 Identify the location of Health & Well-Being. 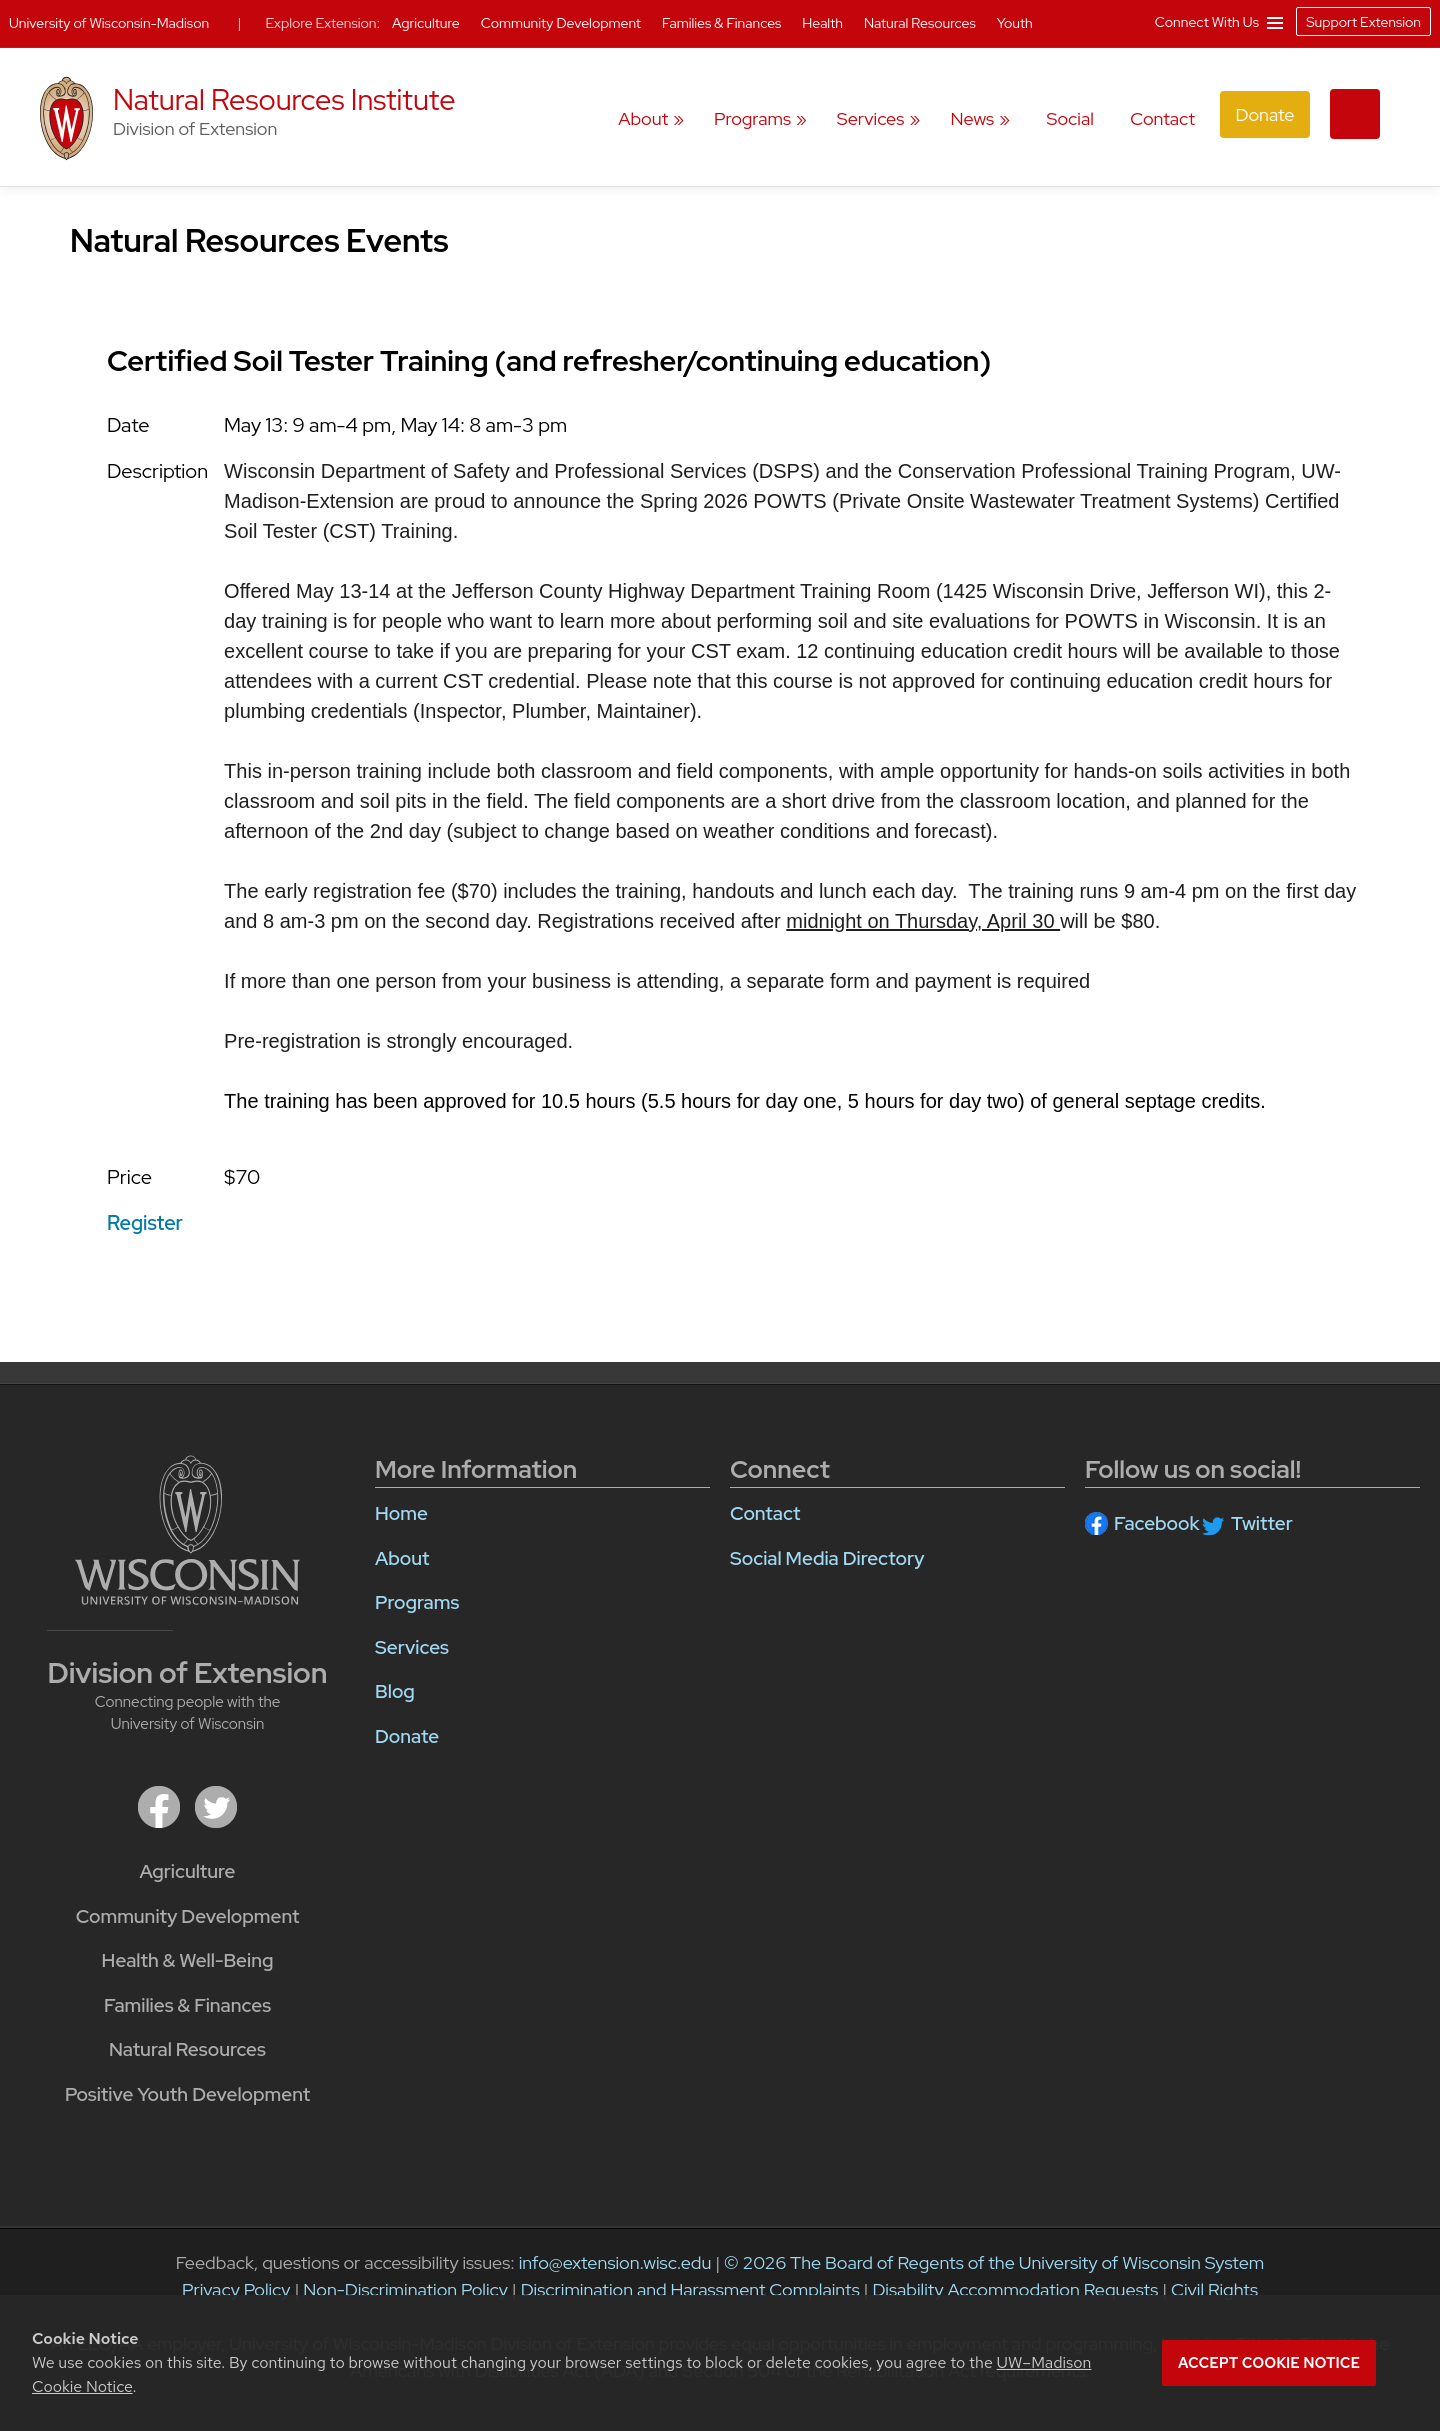
(188, 1960).